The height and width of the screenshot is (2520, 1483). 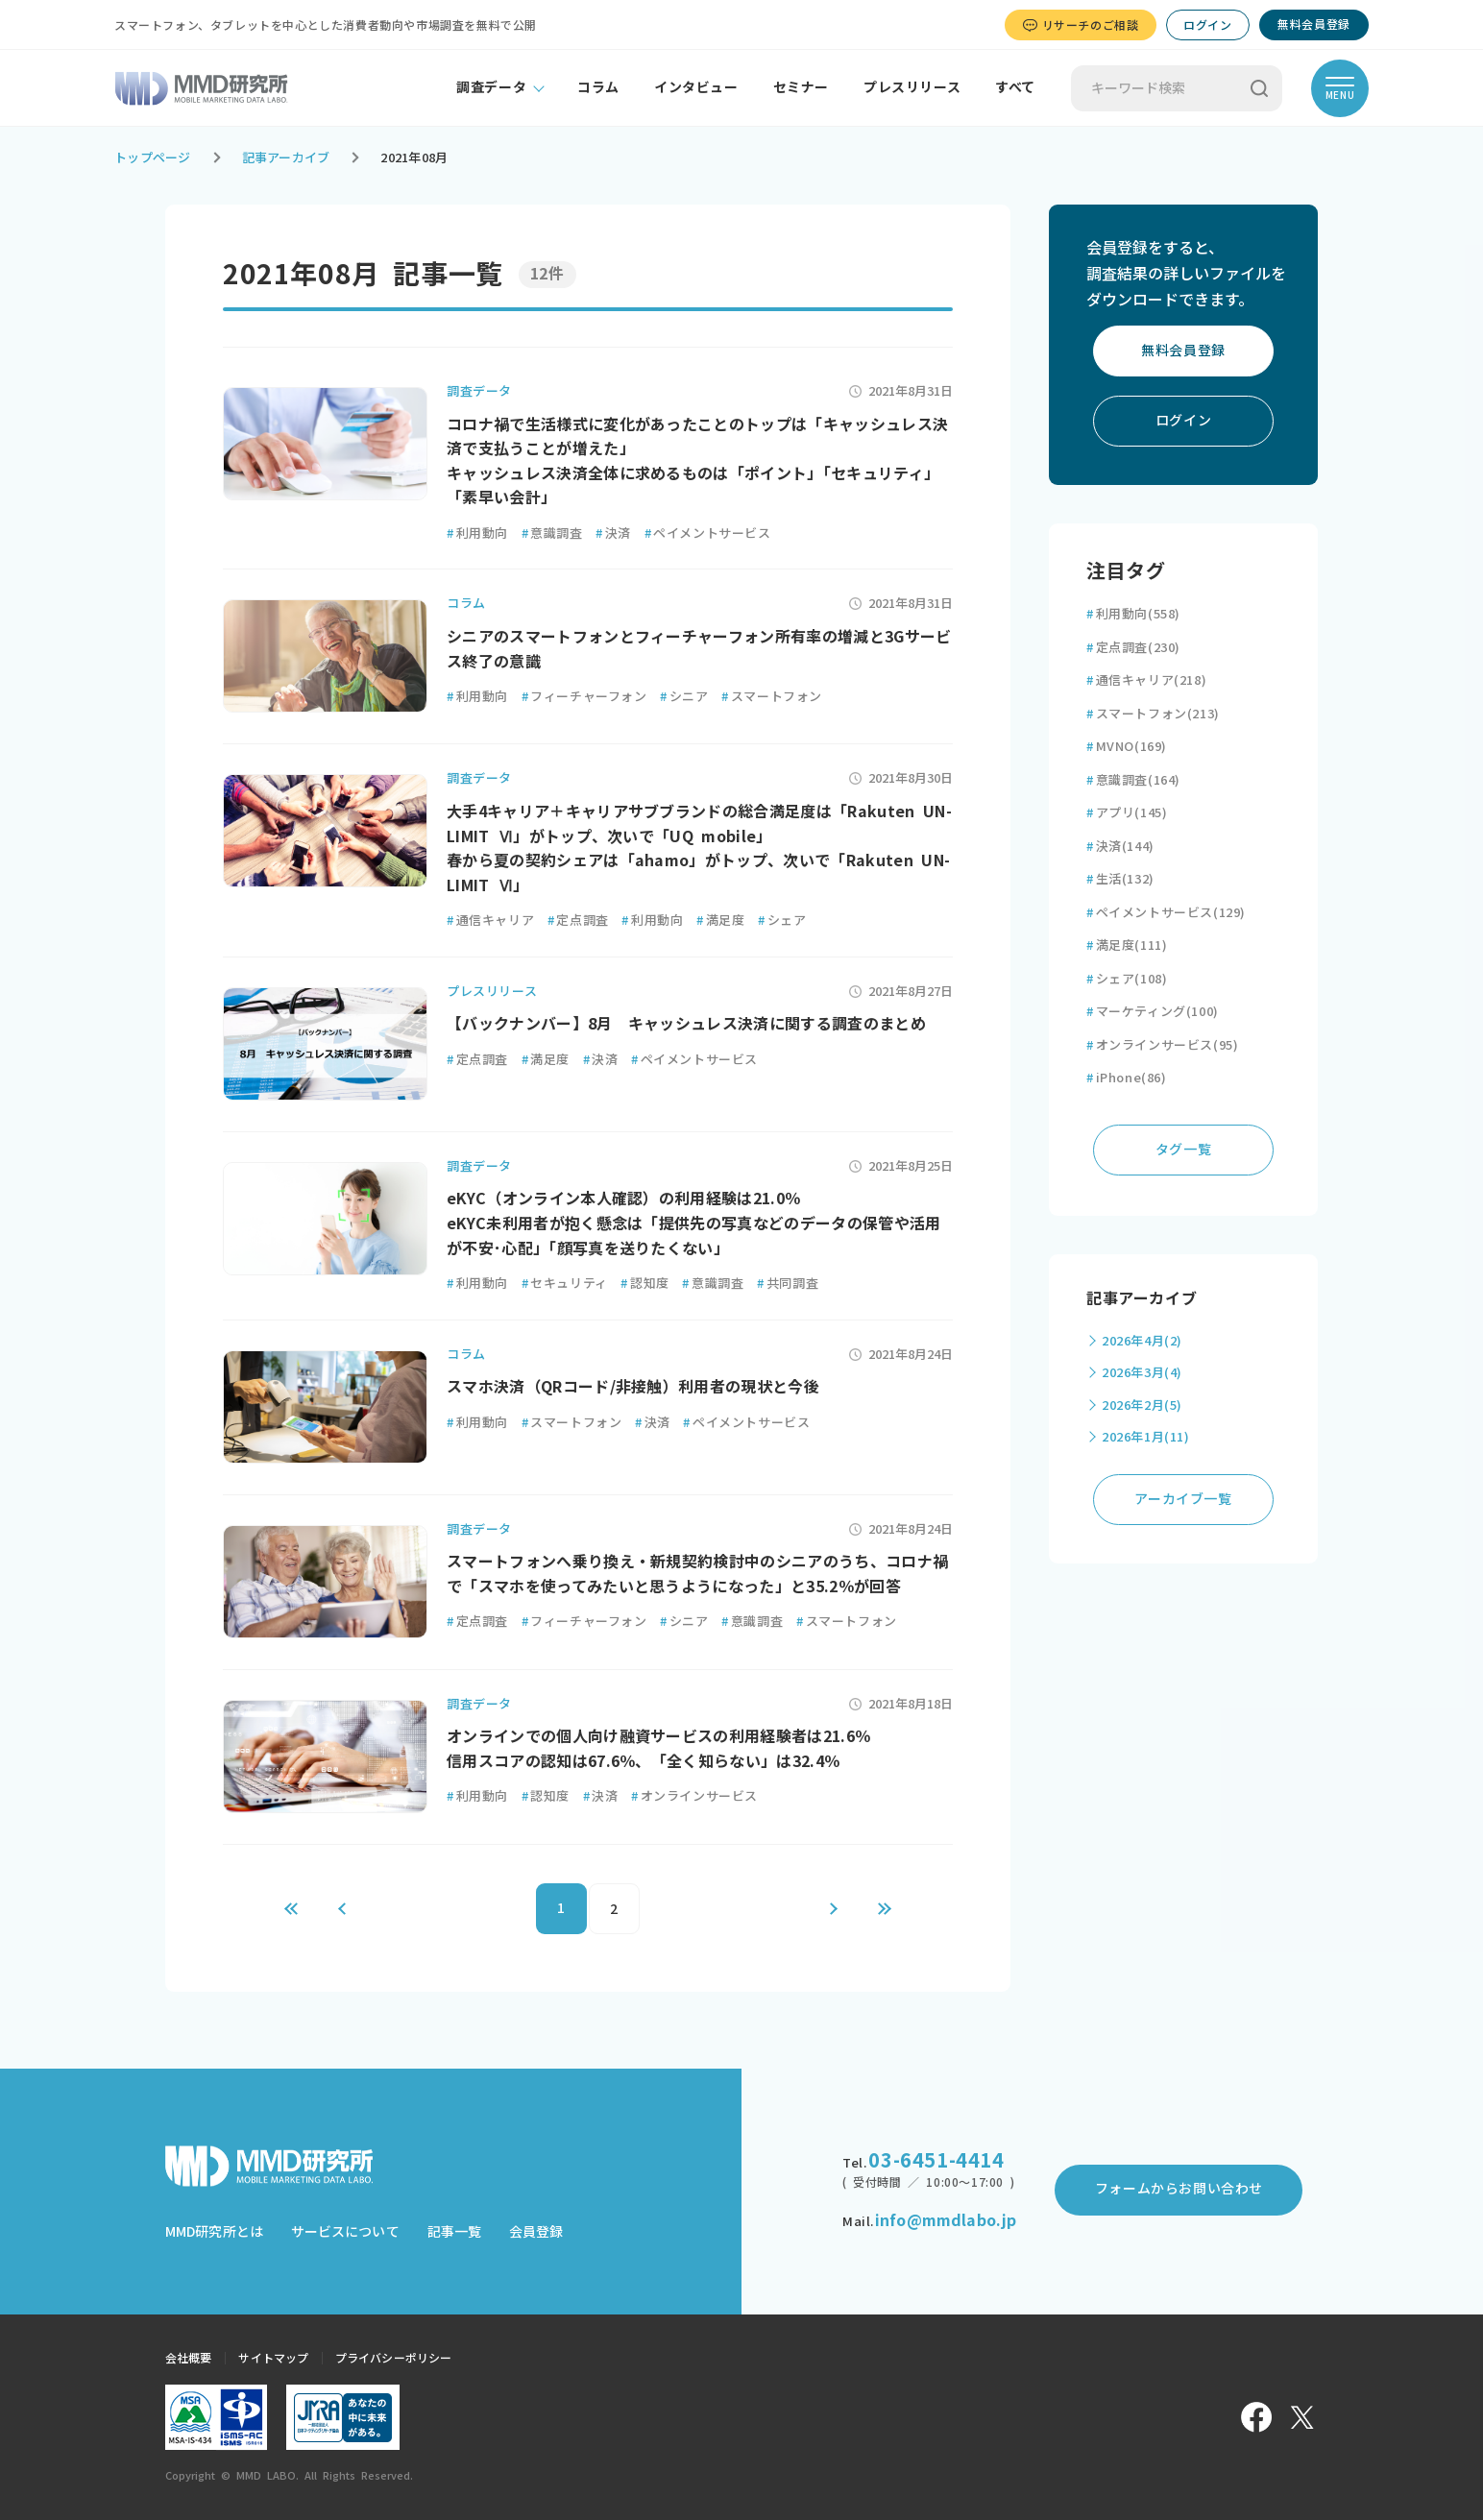 I want to click on プレスリリース, so click(x=911, y=87).